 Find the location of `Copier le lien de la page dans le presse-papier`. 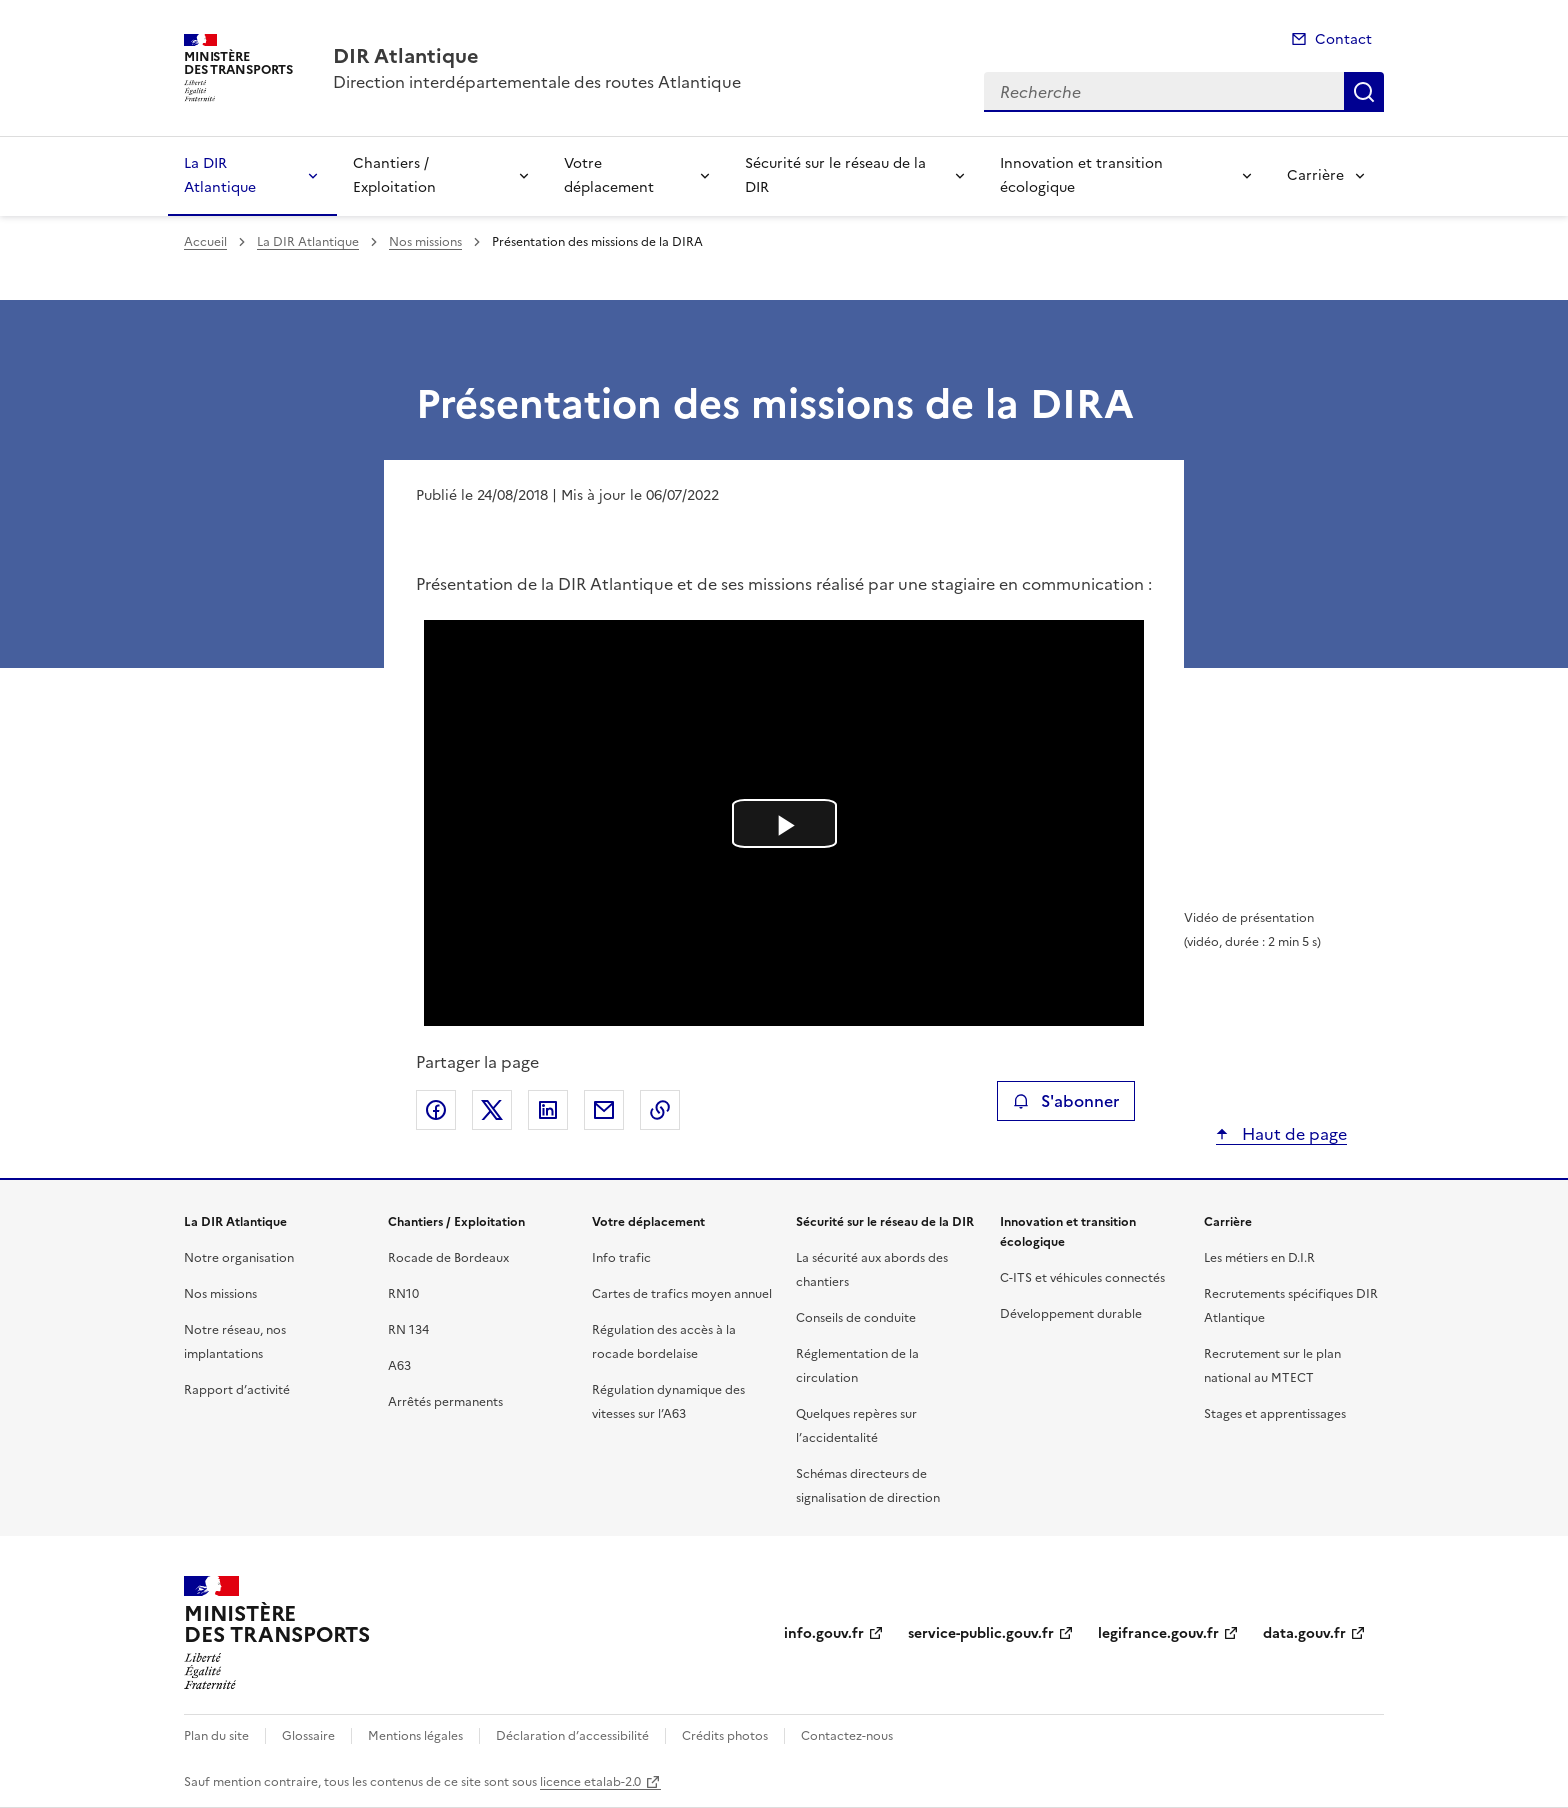

Copier le lien de la page dans le presse-papier is located at coordinates (660, 1110).